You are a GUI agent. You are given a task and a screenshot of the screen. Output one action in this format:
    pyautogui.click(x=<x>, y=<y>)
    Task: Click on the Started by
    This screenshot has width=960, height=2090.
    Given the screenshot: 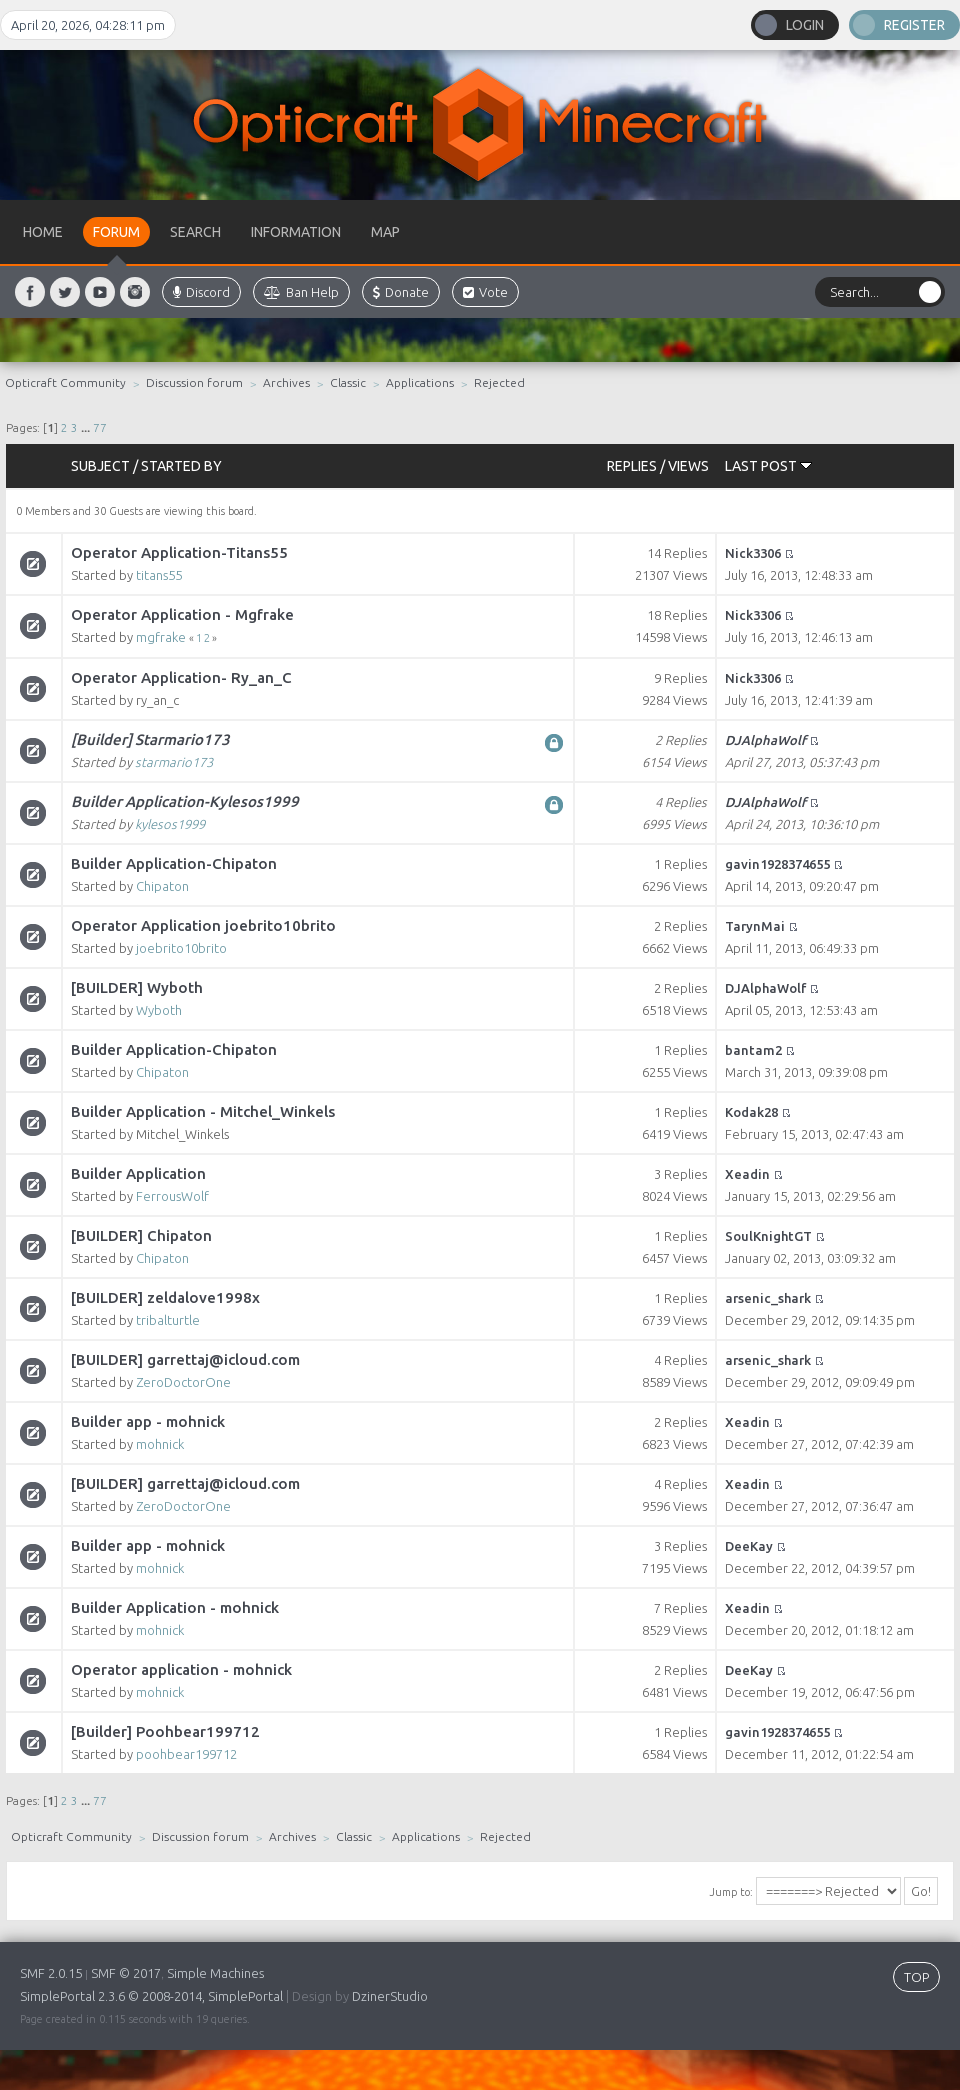 What is the action you would take?
    pyautogui.click(x=181, y=466)
    